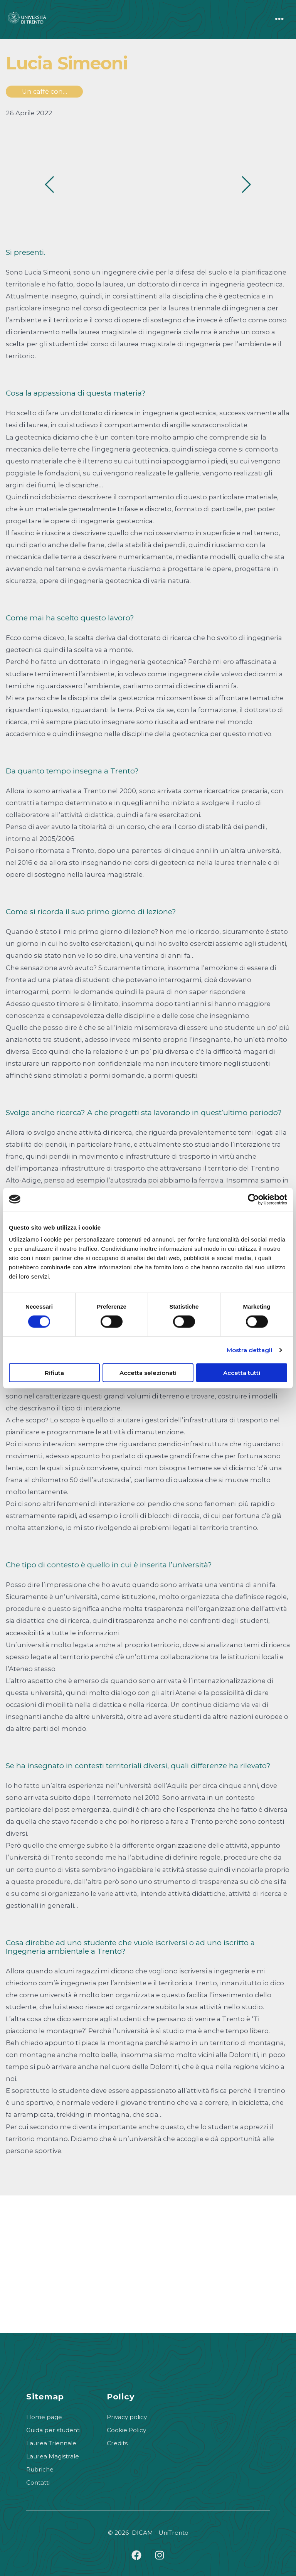  What do you see at coordinates (40, 2469) in the screenshot?
I see `Rubriche` at bounding box center [40, 2469].